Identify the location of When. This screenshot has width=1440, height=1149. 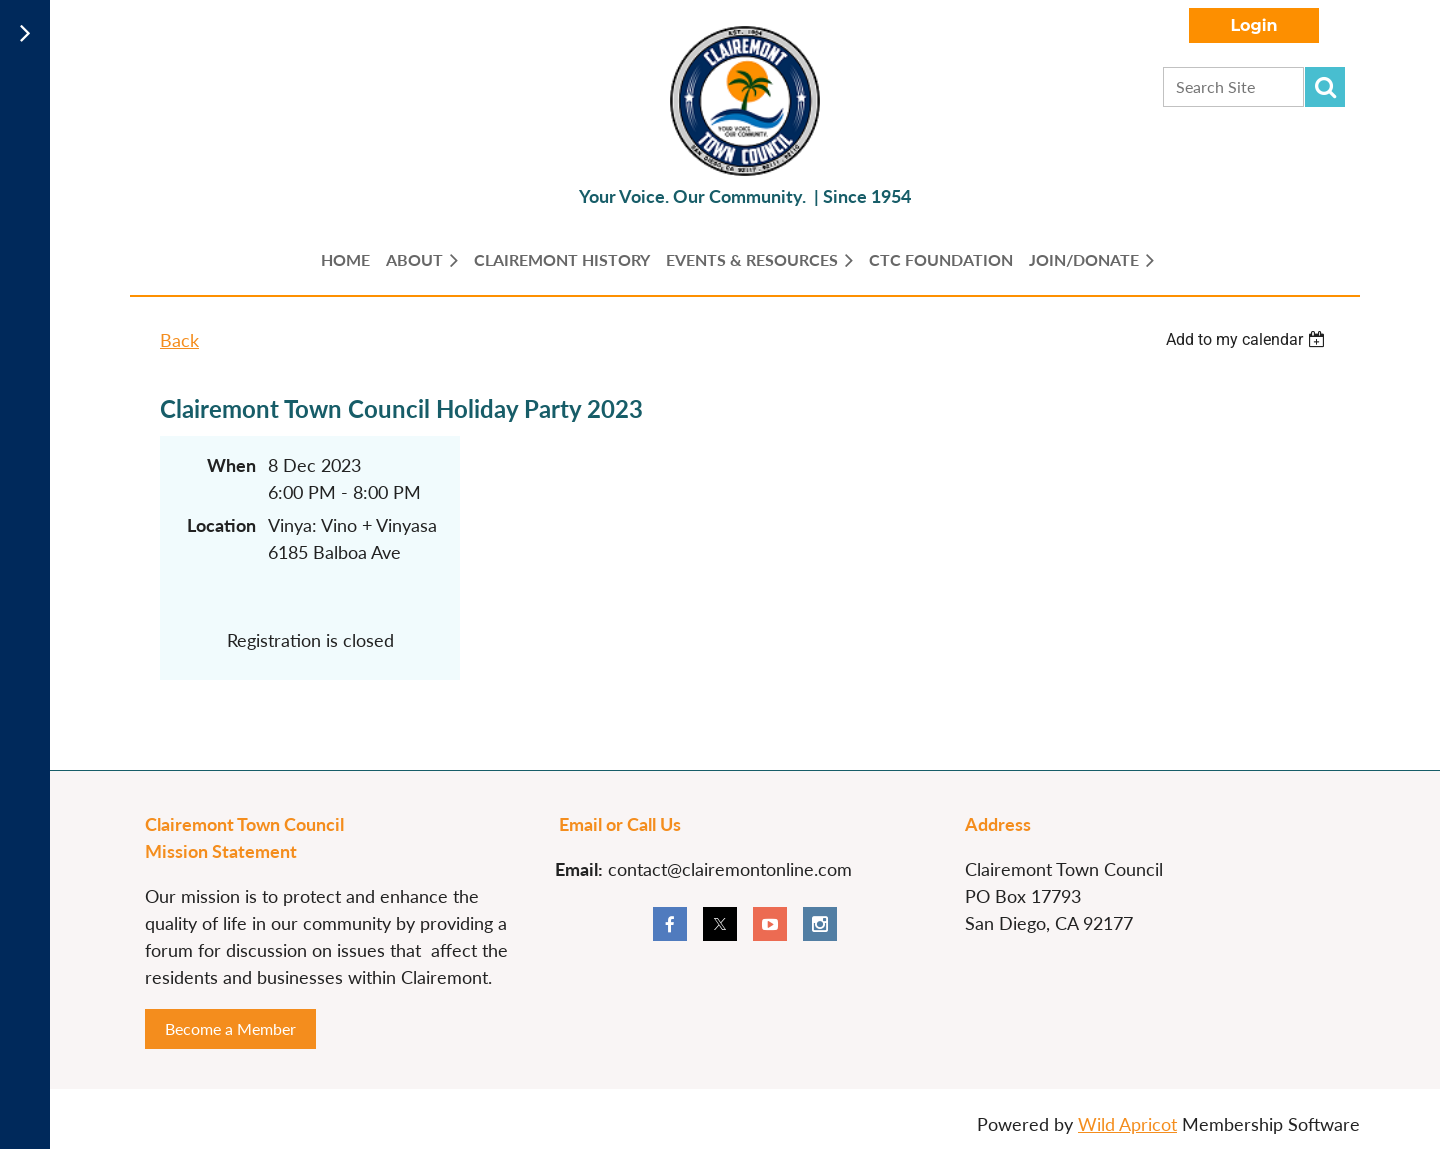
(231, 465).